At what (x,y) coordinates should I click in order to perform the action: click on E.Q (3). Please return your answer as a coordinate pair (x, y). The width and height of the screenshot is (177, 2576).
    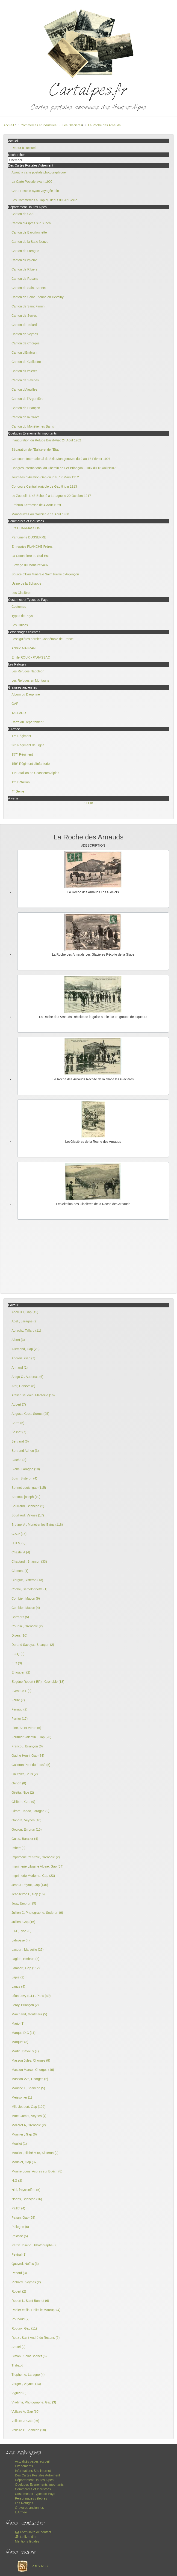
    Looking at the image, I should click on (17, 1663).